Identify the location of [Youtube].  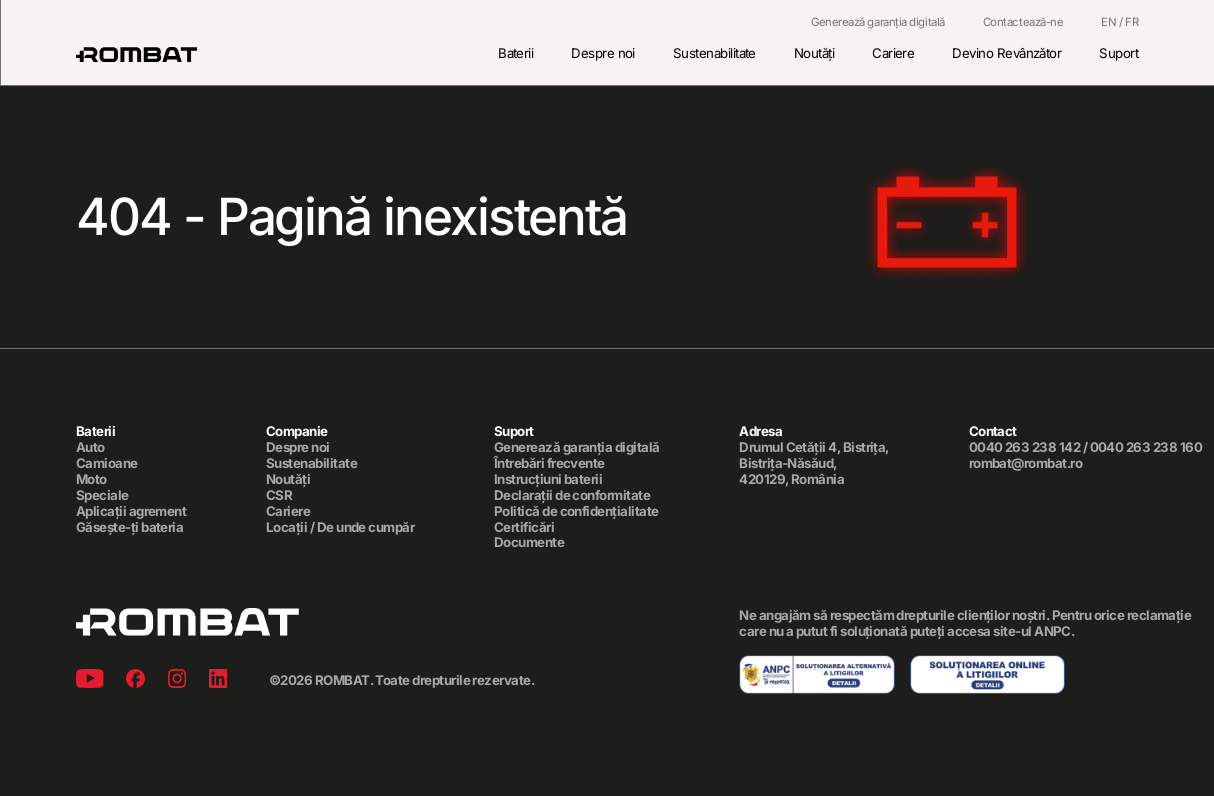
(90, 681).